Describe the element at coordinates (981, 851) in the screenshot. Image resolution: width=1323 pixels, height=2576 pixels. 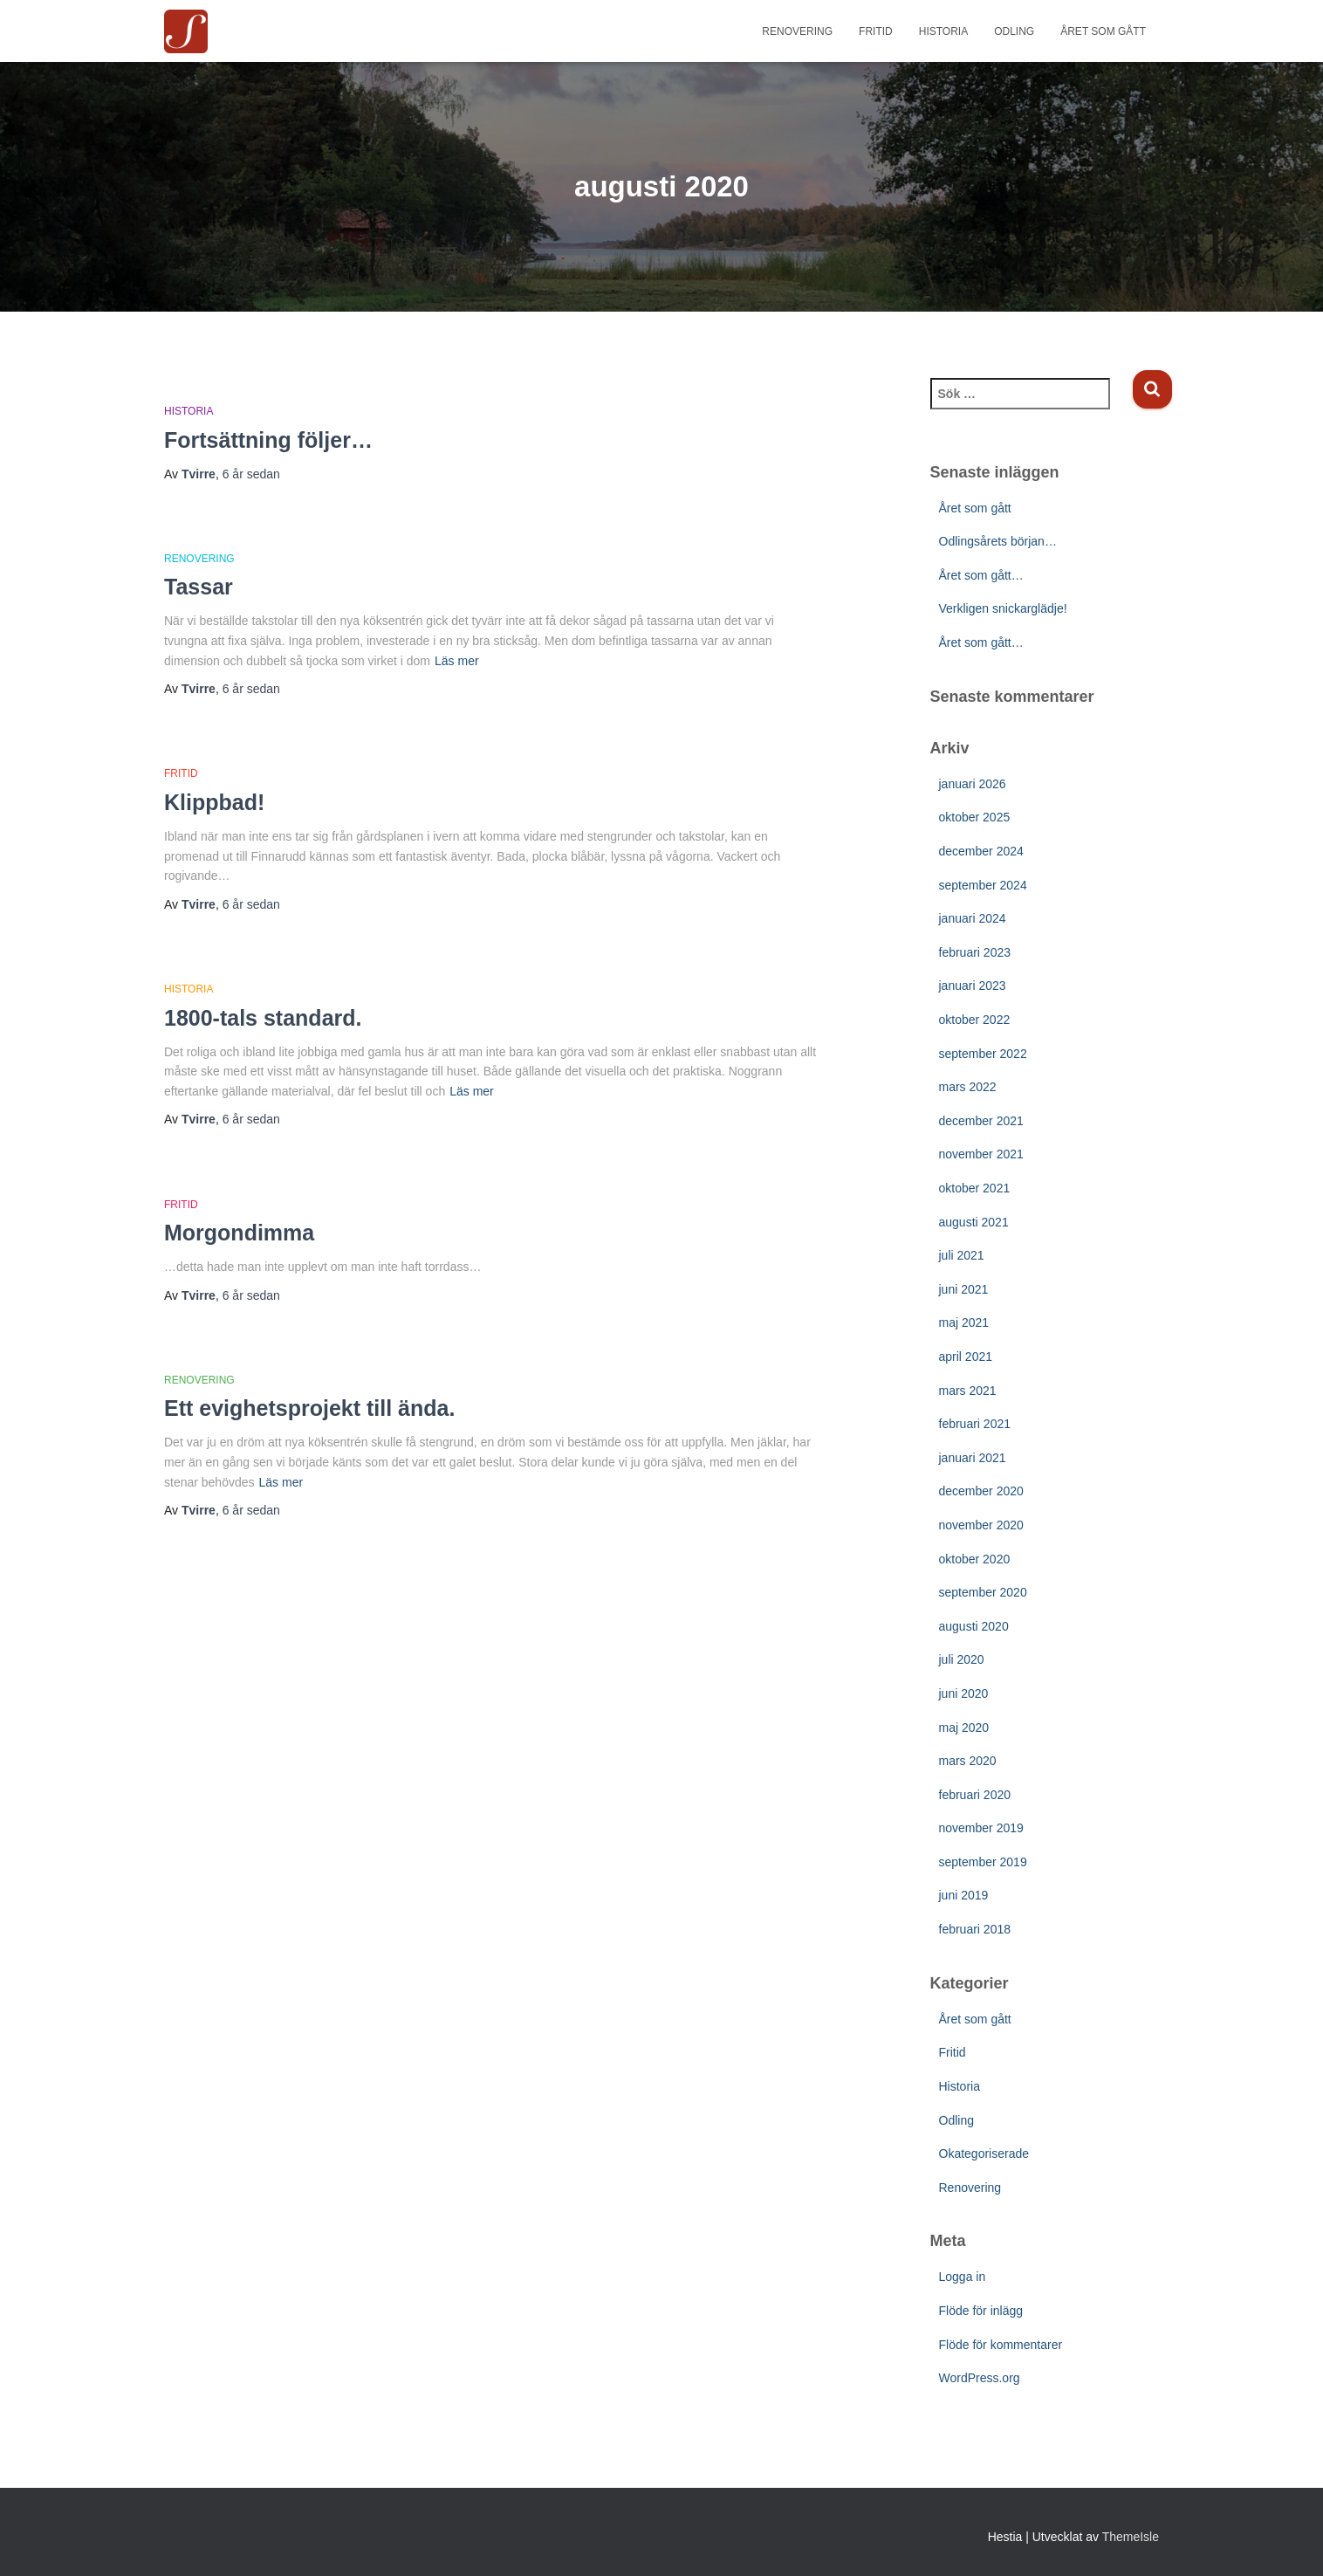
I see `december 2024` at that location.